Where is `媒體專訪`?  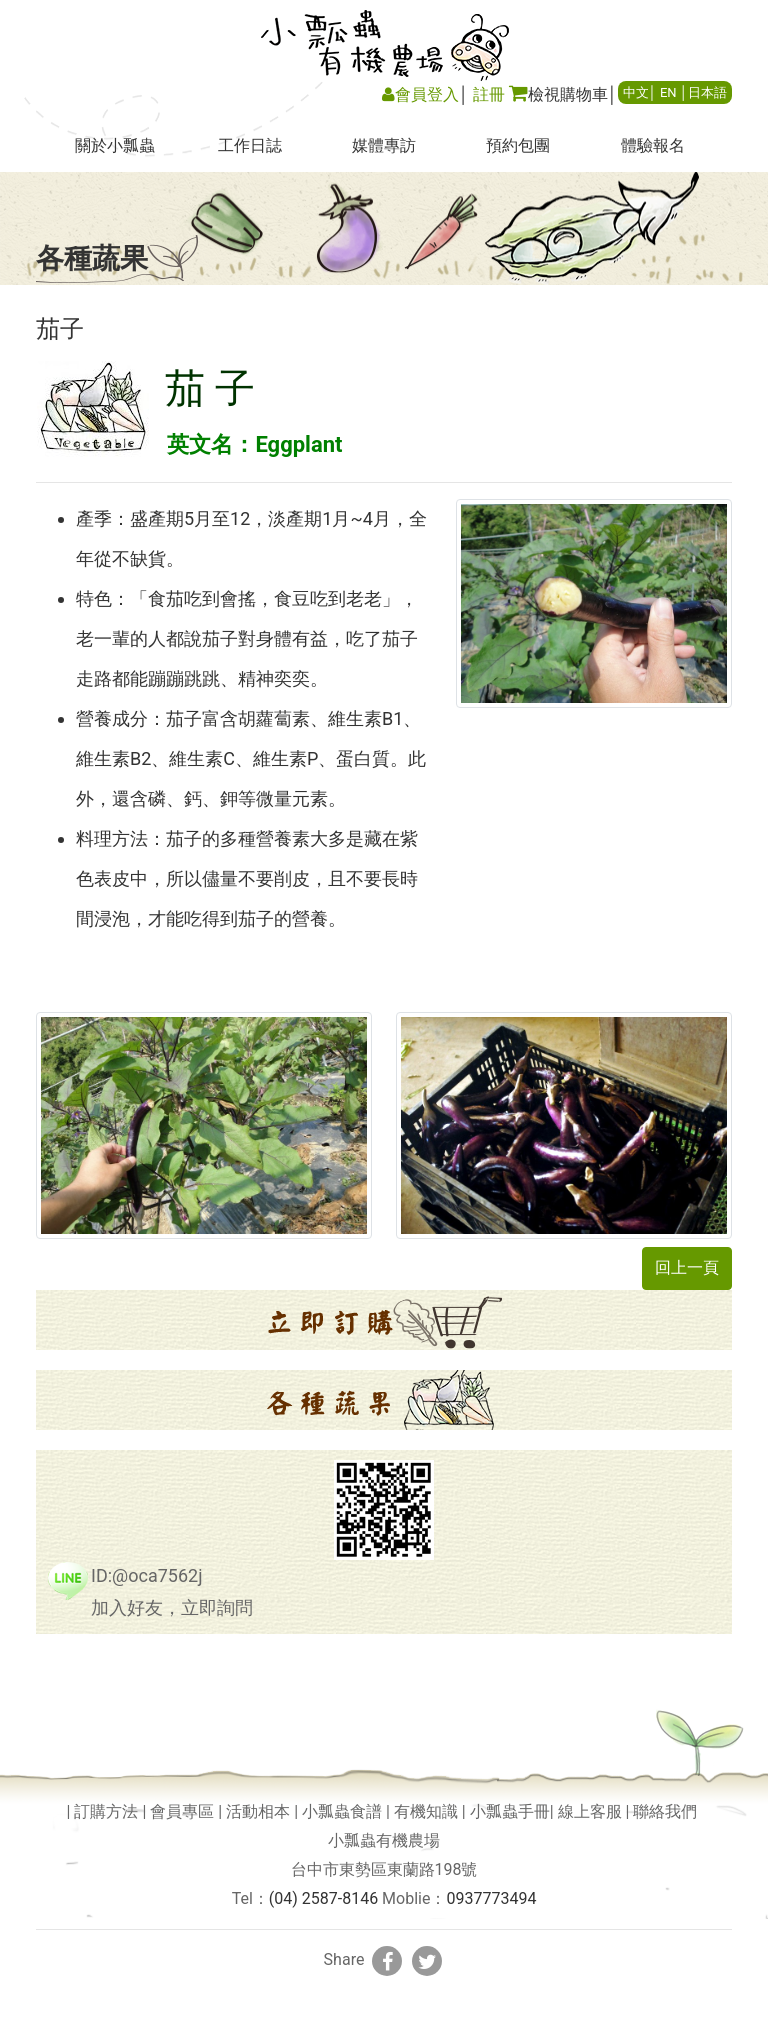 媒體專訪 is located at coordinates (384, 145).